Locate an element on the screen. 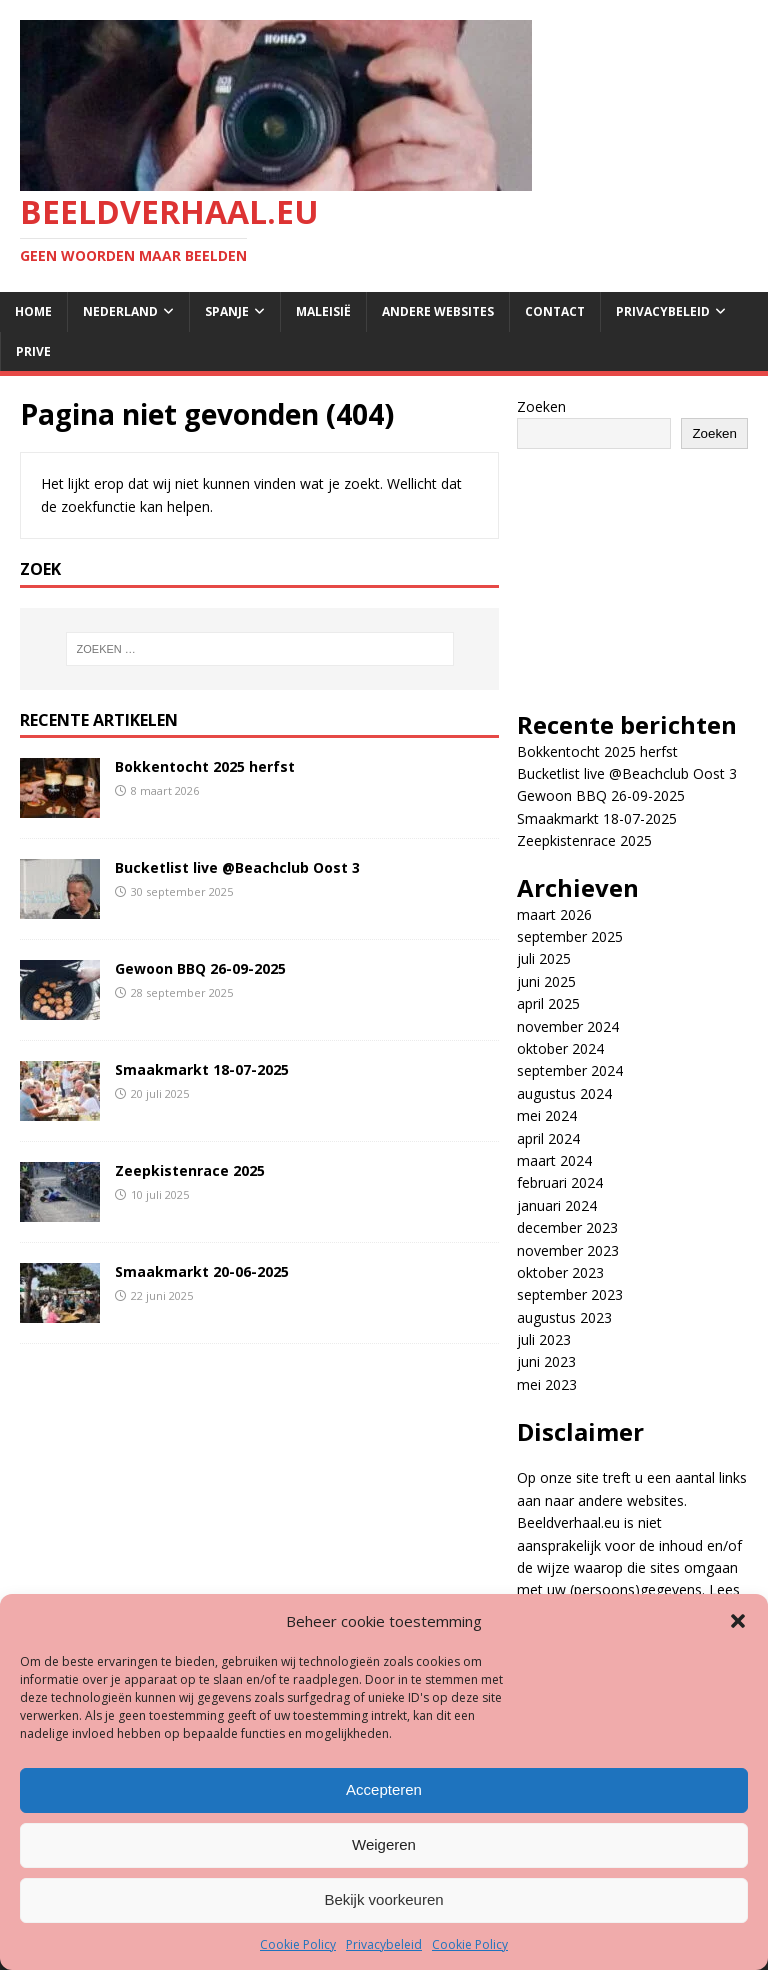 The height and width of the screenshot is (1970, 768). november 2023 is located at coordinates (568, 1250).